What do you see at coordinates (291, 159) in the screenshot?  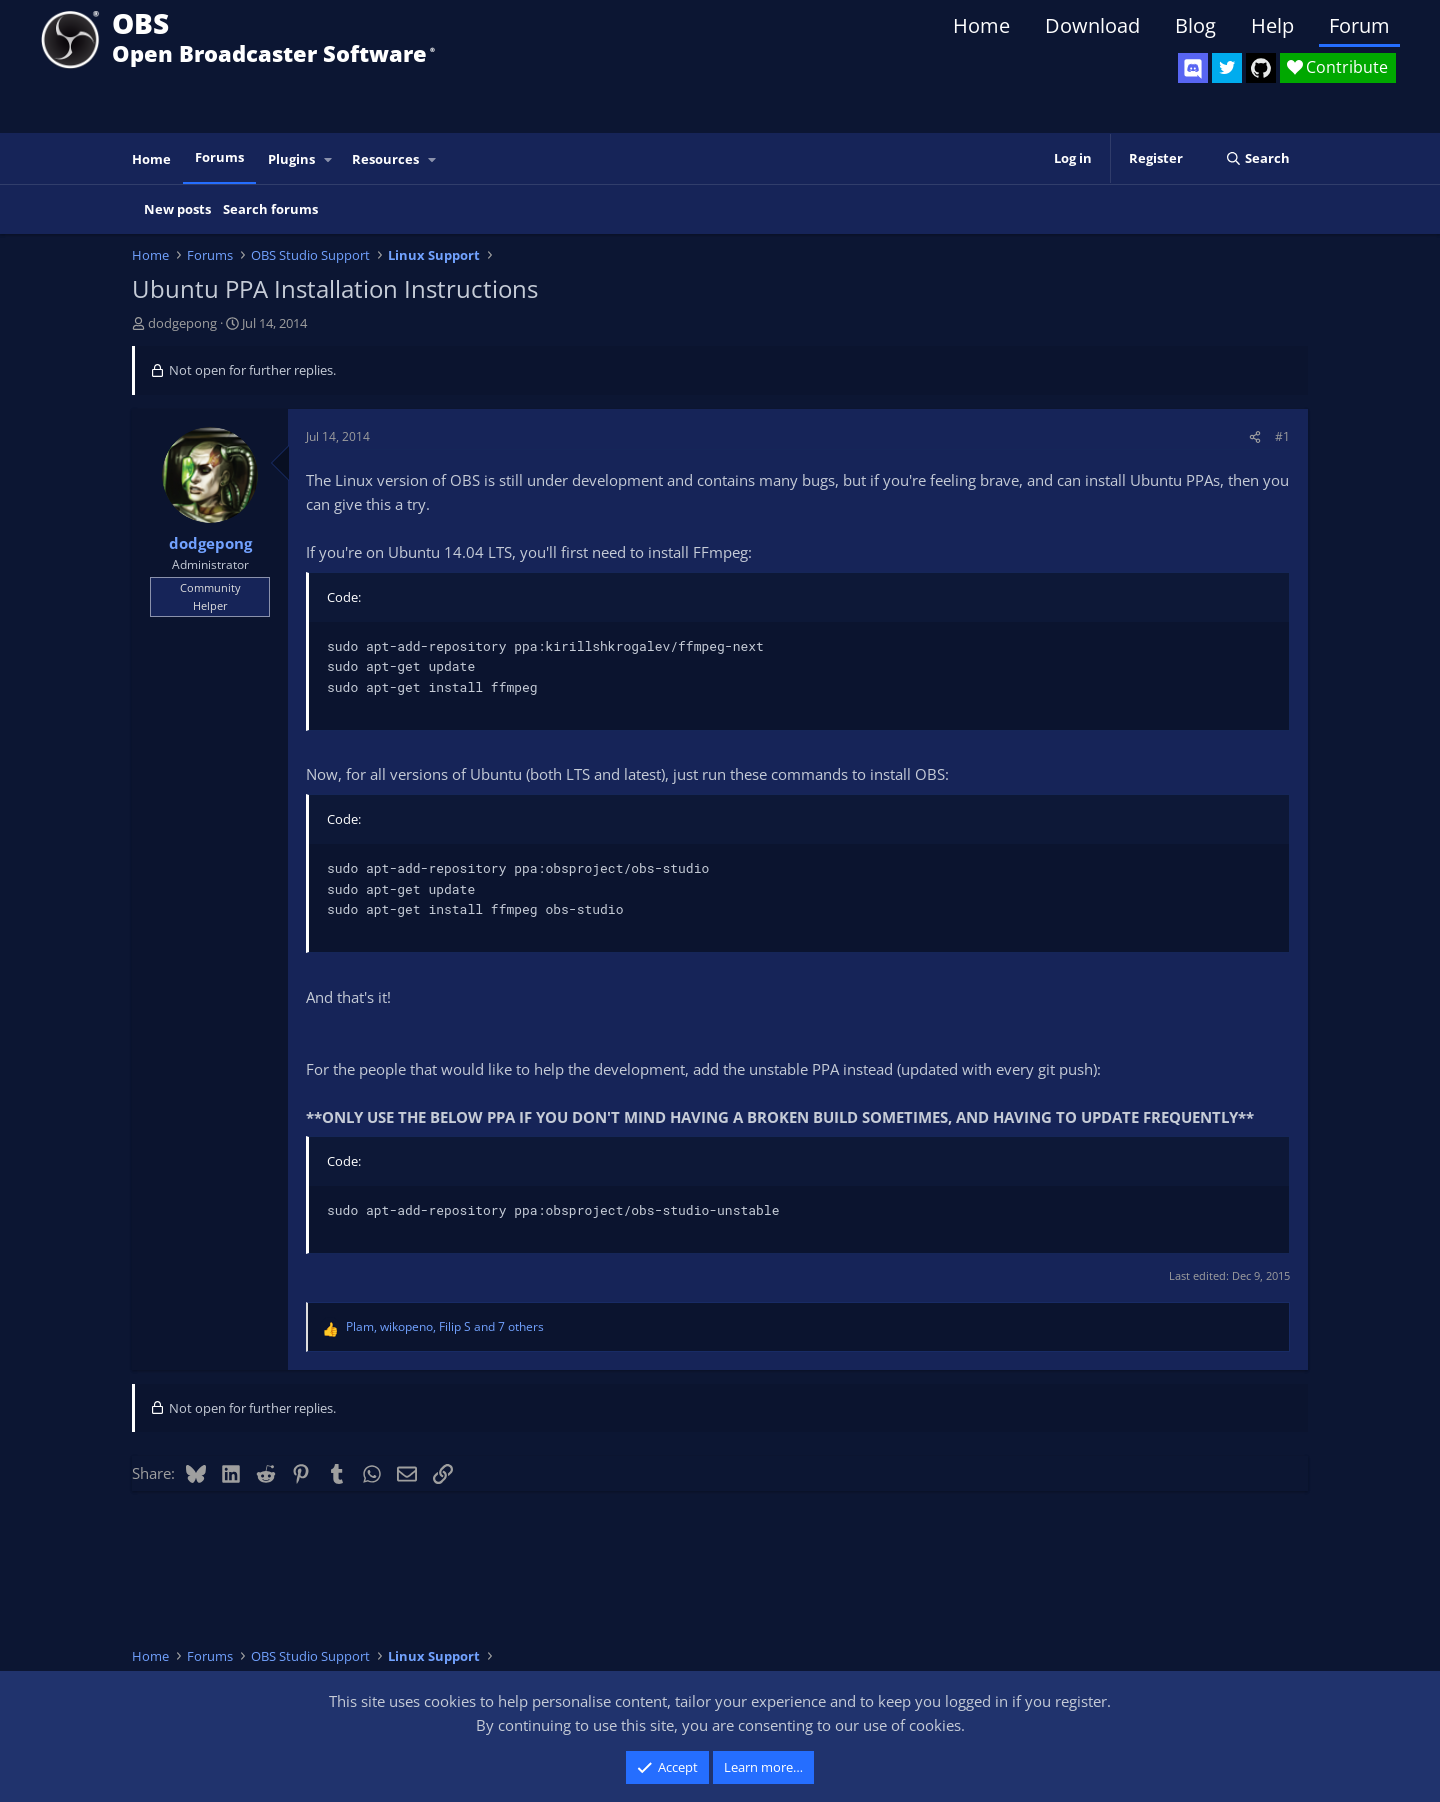 I see `Plugins` at bounding box center [291, 159].